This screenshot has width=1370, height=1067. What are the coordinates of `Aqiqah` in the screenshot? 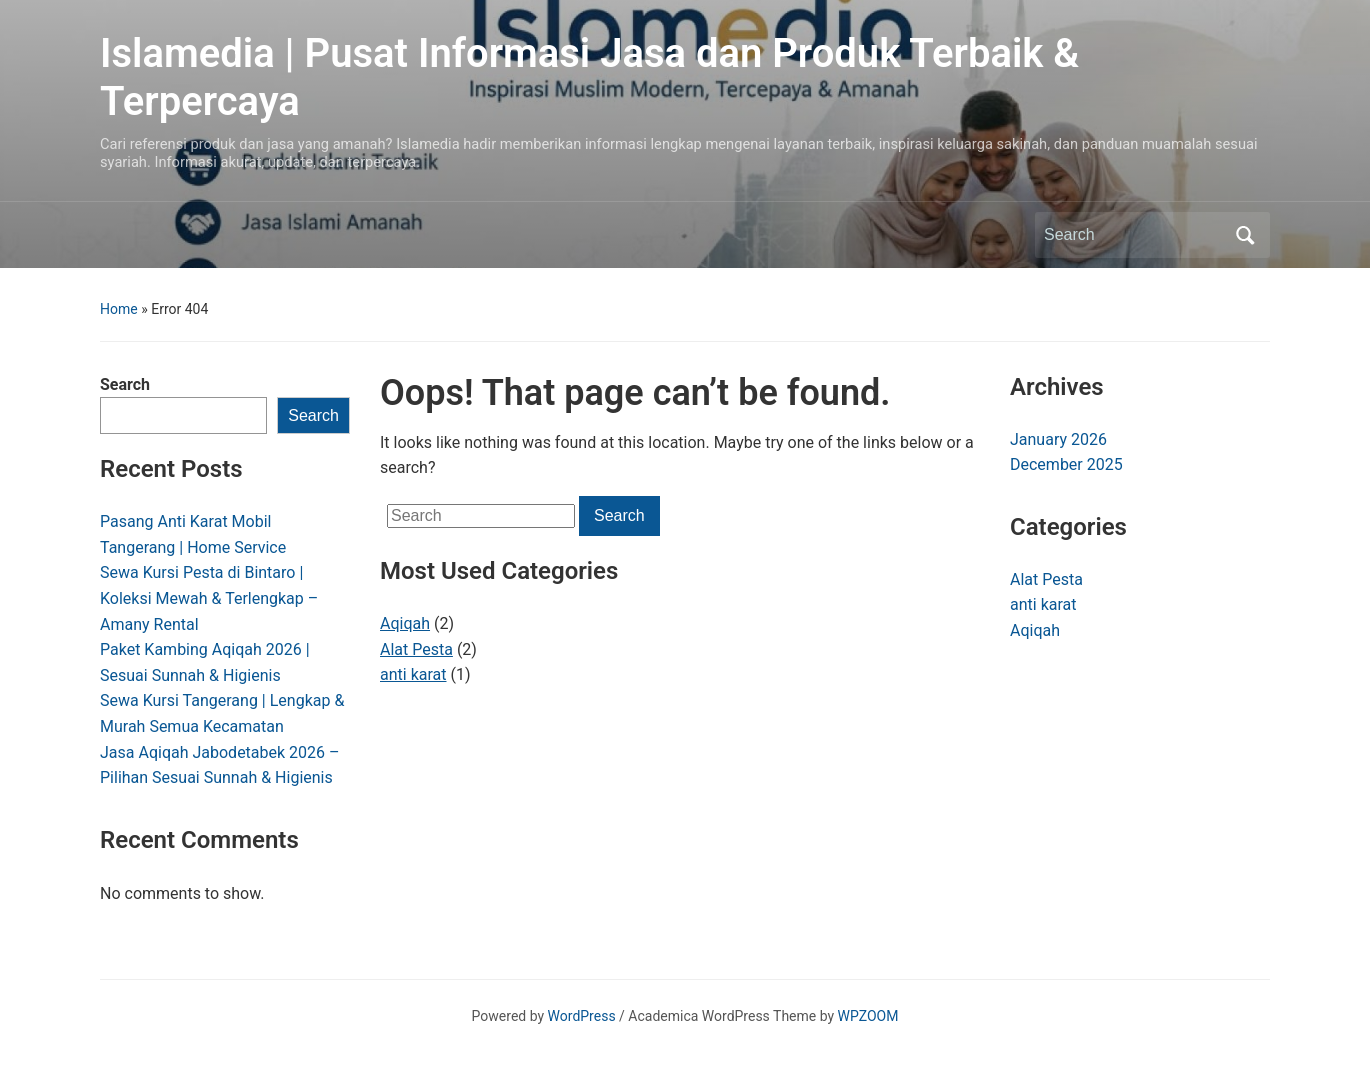 It's located at (405, 623).